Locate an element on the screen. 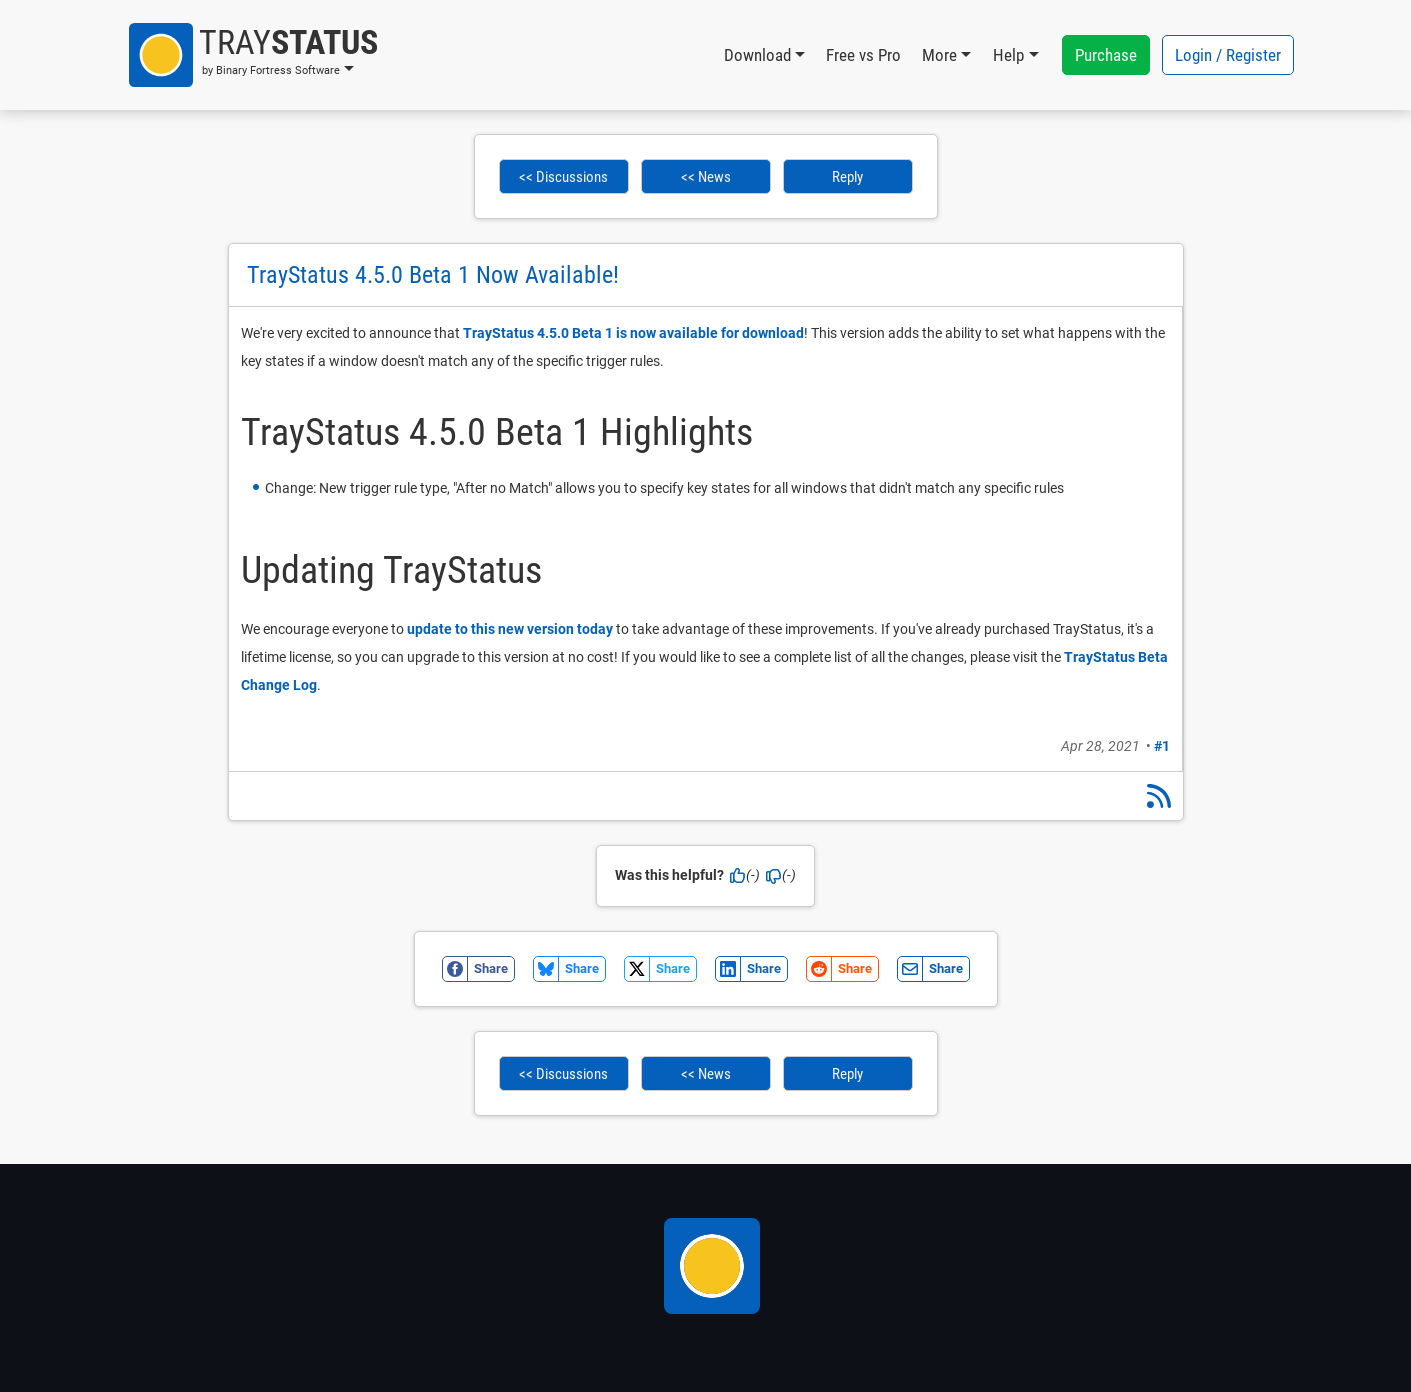  More [button] is located at coordinates (939, 55).